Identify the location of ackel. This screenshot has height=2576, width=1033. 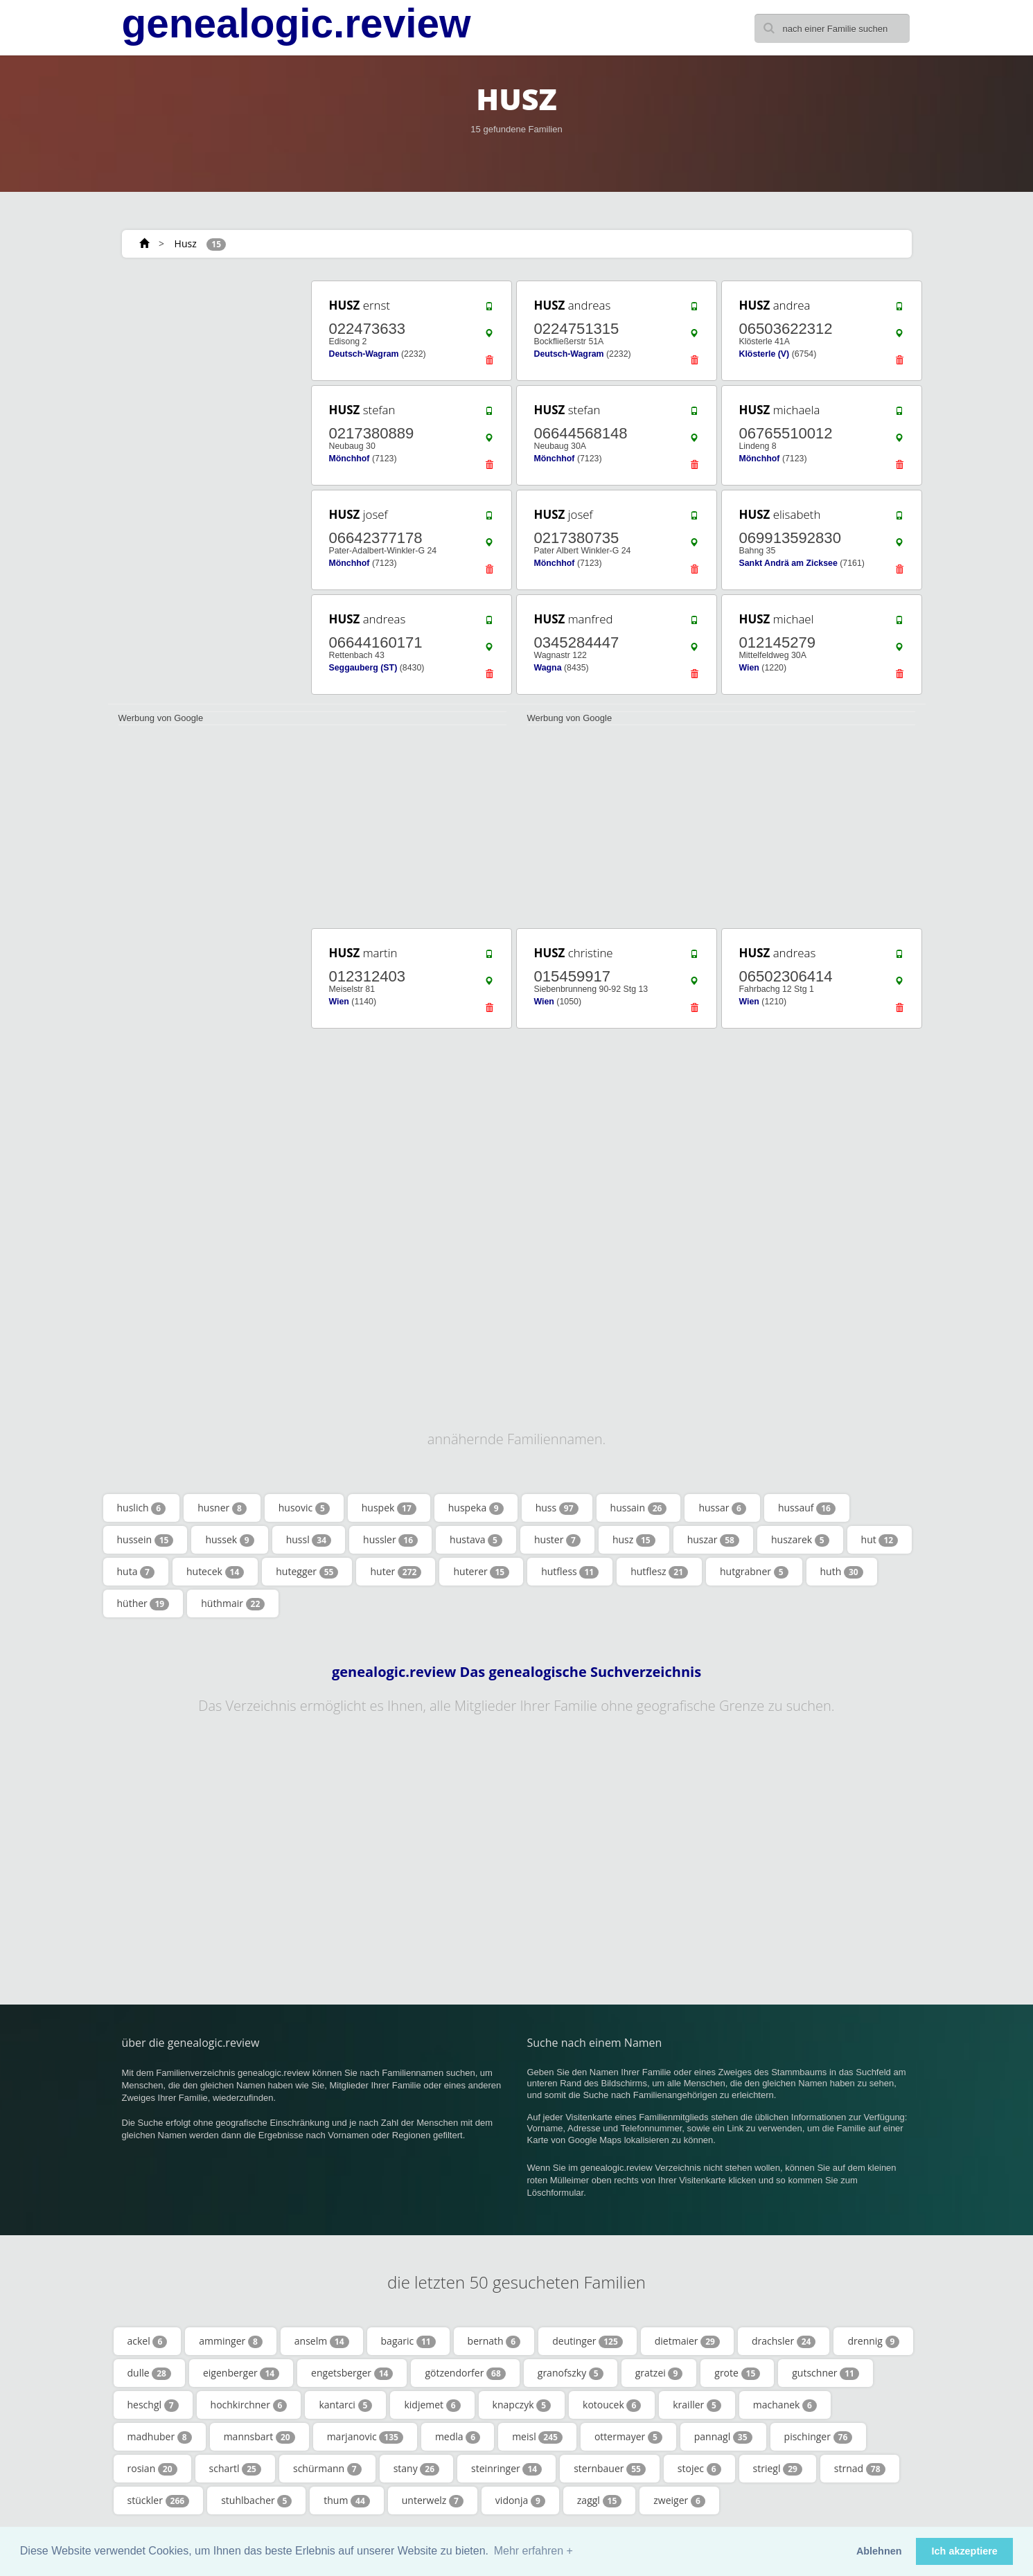
(147, 2341).